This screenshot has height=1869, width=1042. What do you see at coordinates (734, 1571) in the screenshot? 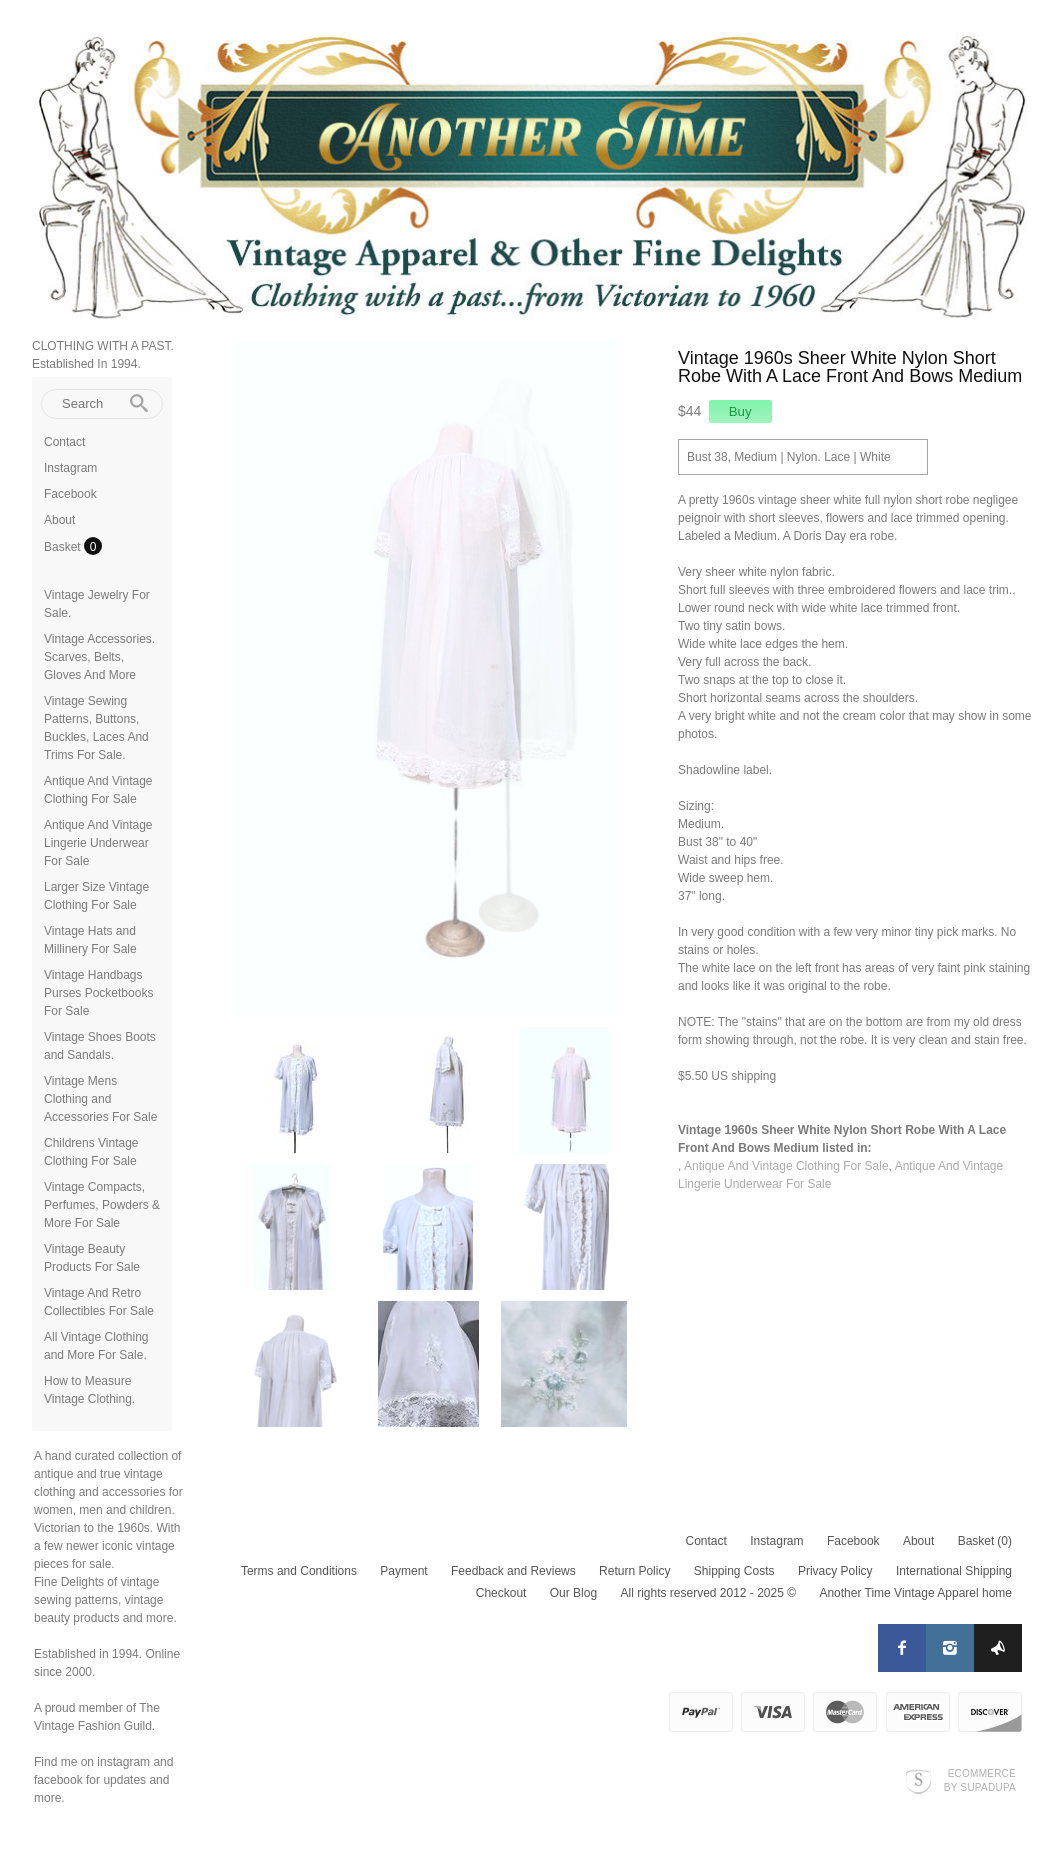
I see `Shipping Costs` at bounding box center [734, 1571].